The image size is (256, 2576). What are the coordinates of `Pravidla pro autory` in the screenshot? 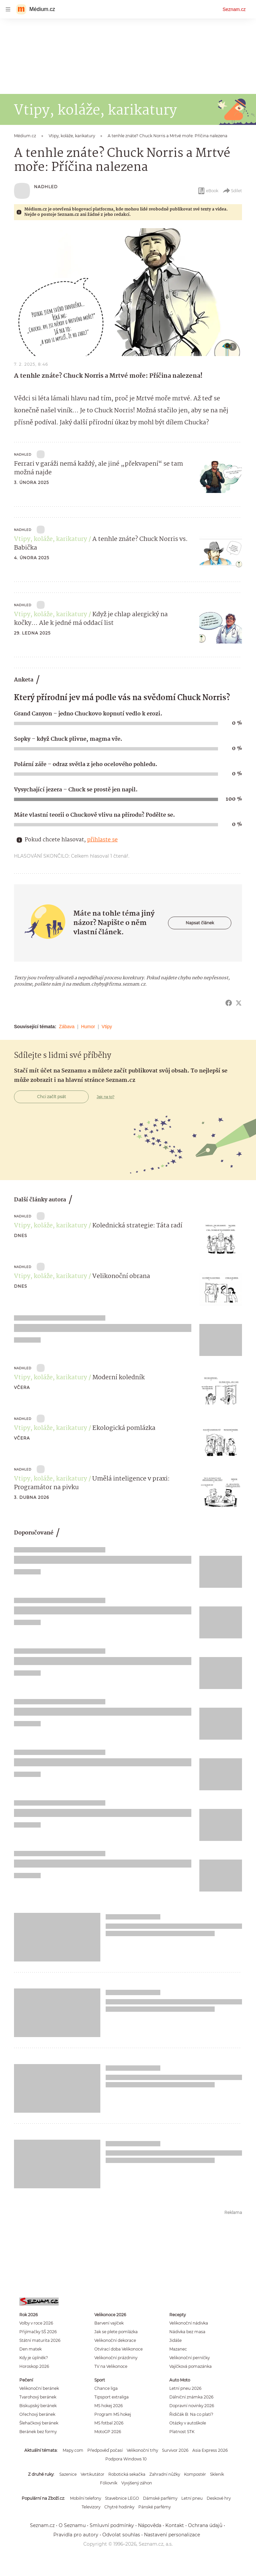 It's located at (75, 2535).